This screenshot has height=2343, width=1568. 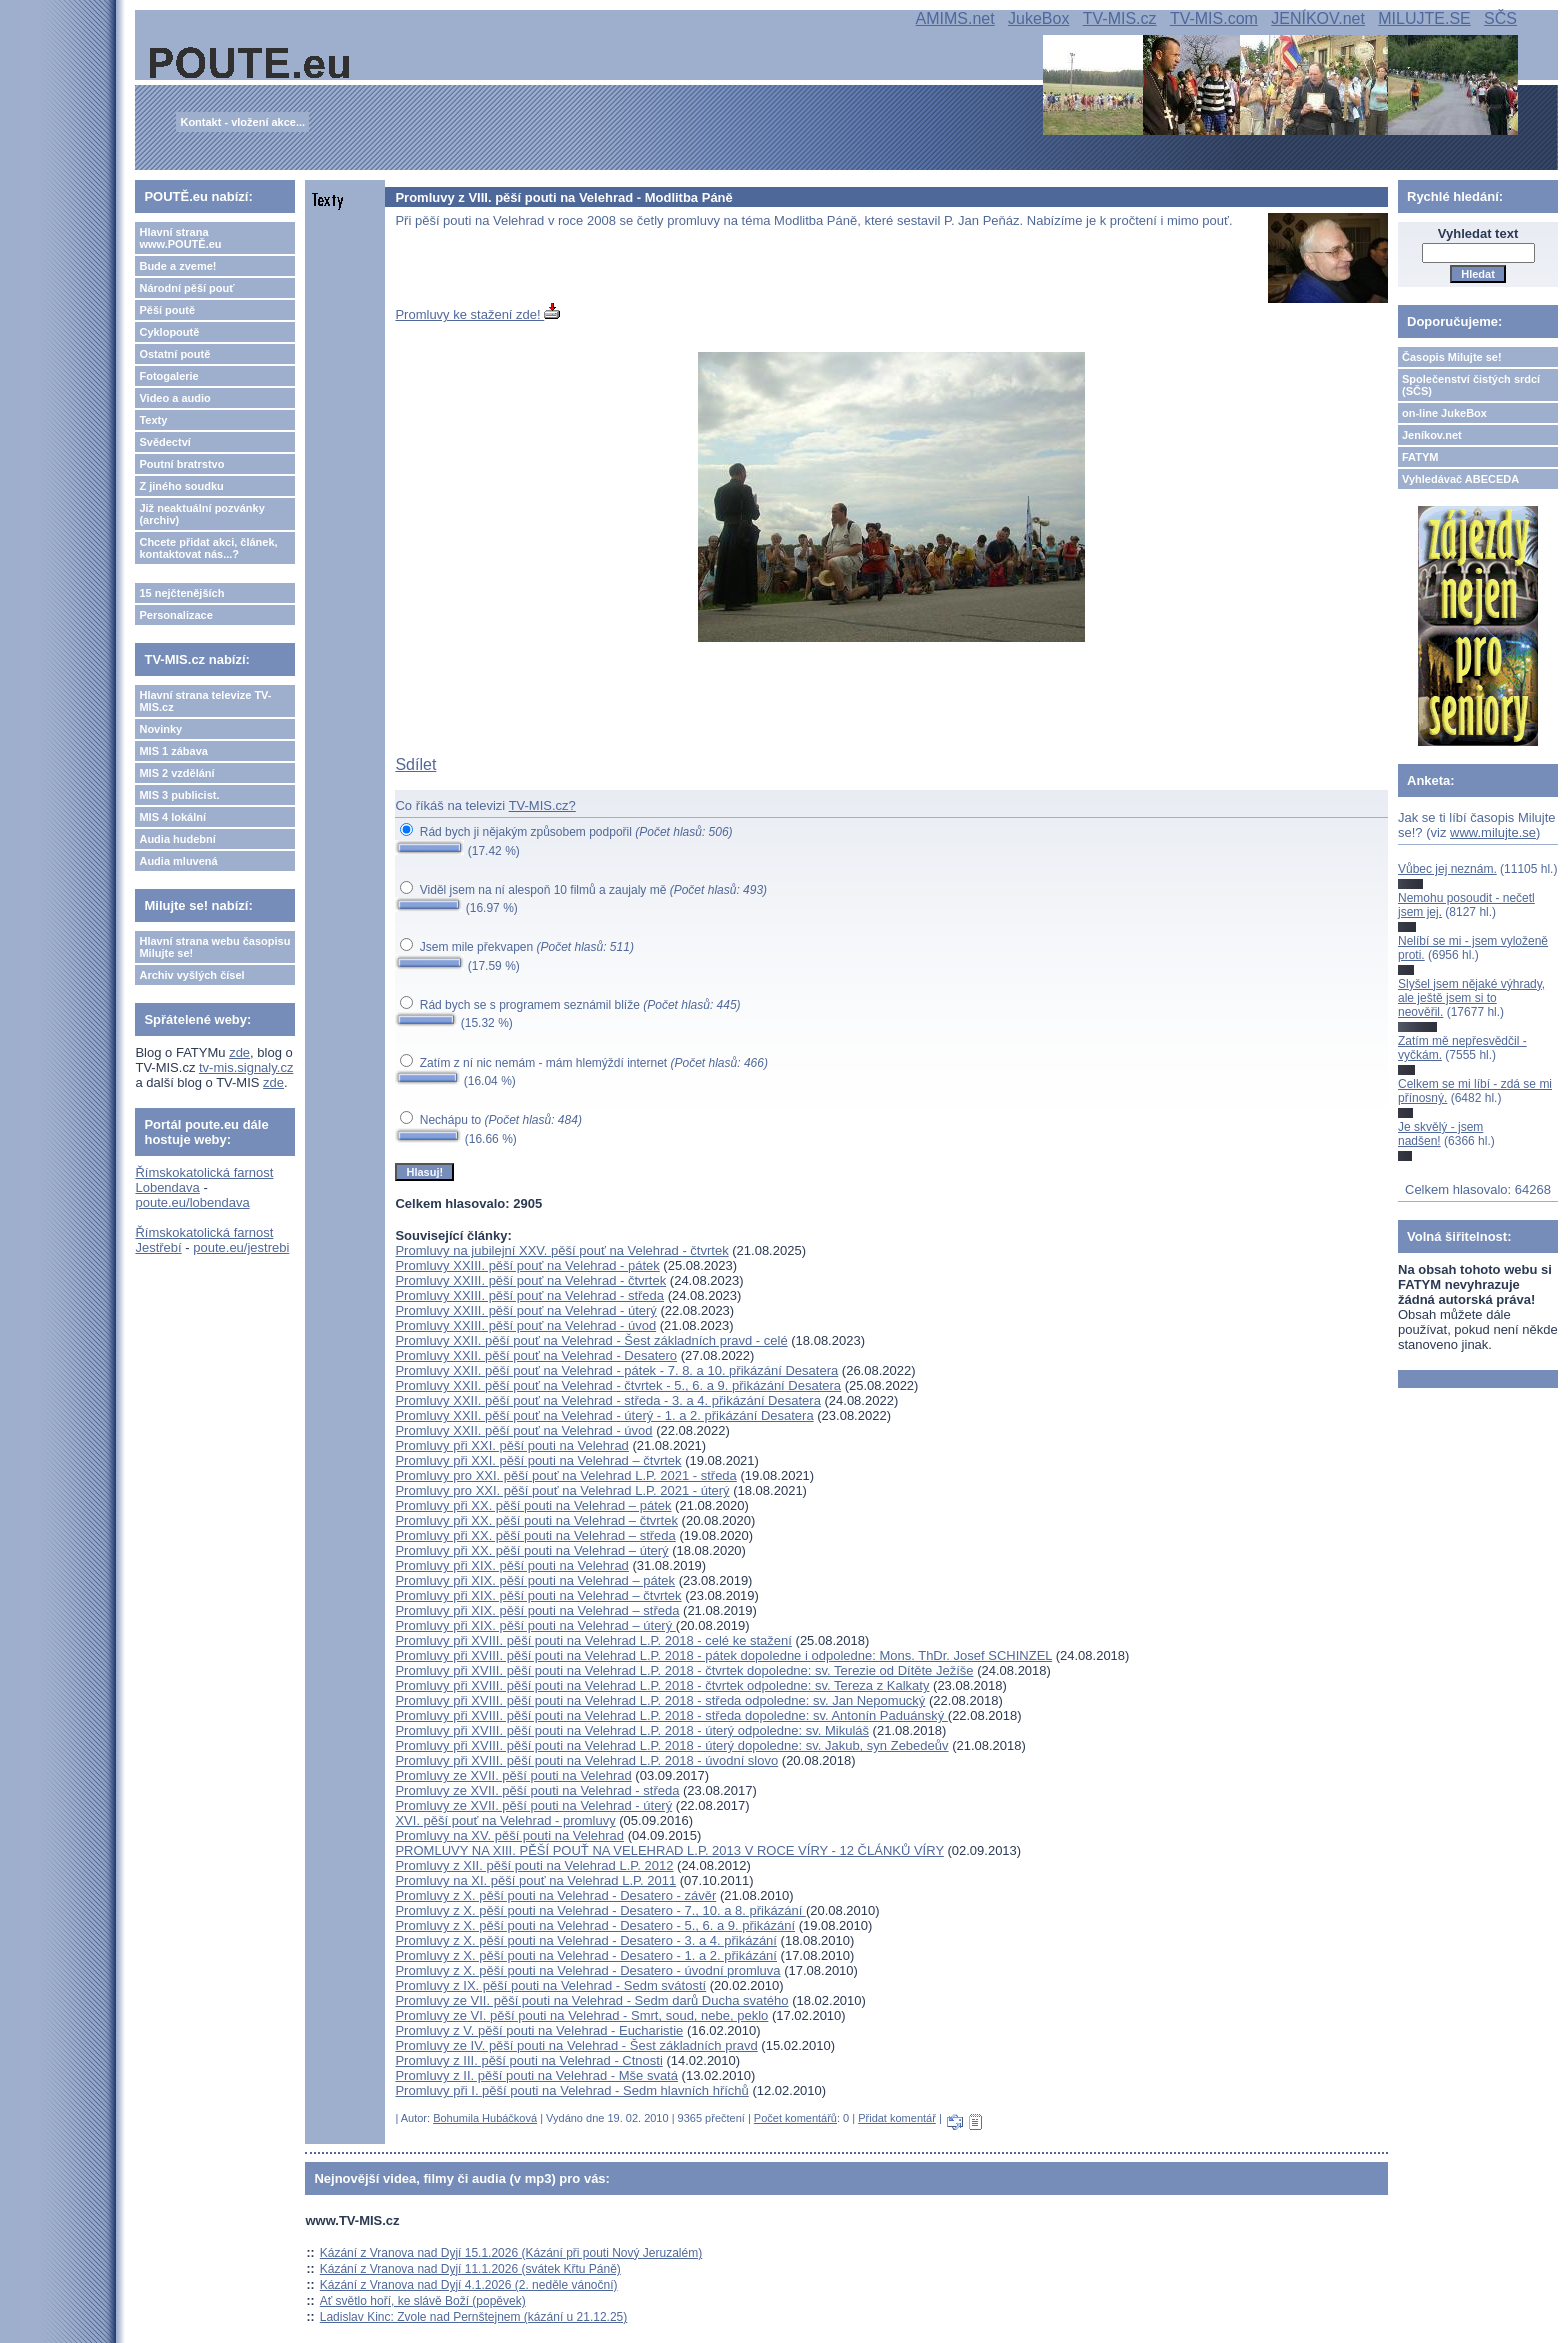 What do you see at coordinates (246, 1067) in the screenshot?
I see `tv-mis.signaly.cz` at bounding box center [246, 1067].